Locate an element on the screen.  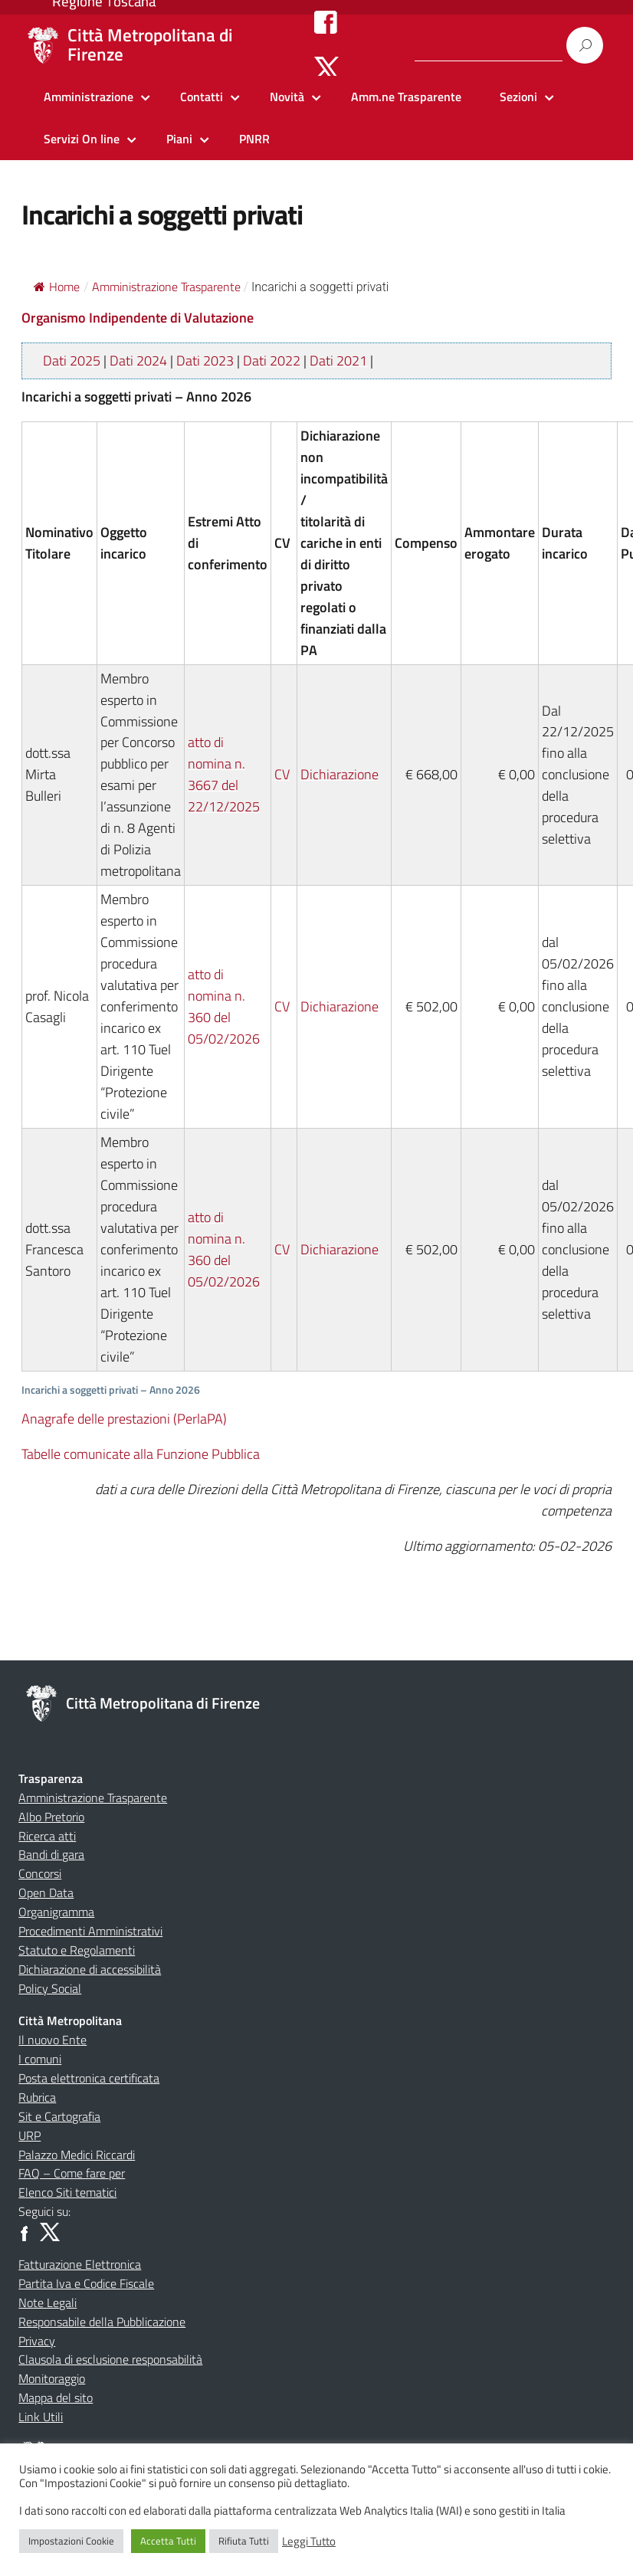
Dati 2021 is located at coordinates (338, 360).